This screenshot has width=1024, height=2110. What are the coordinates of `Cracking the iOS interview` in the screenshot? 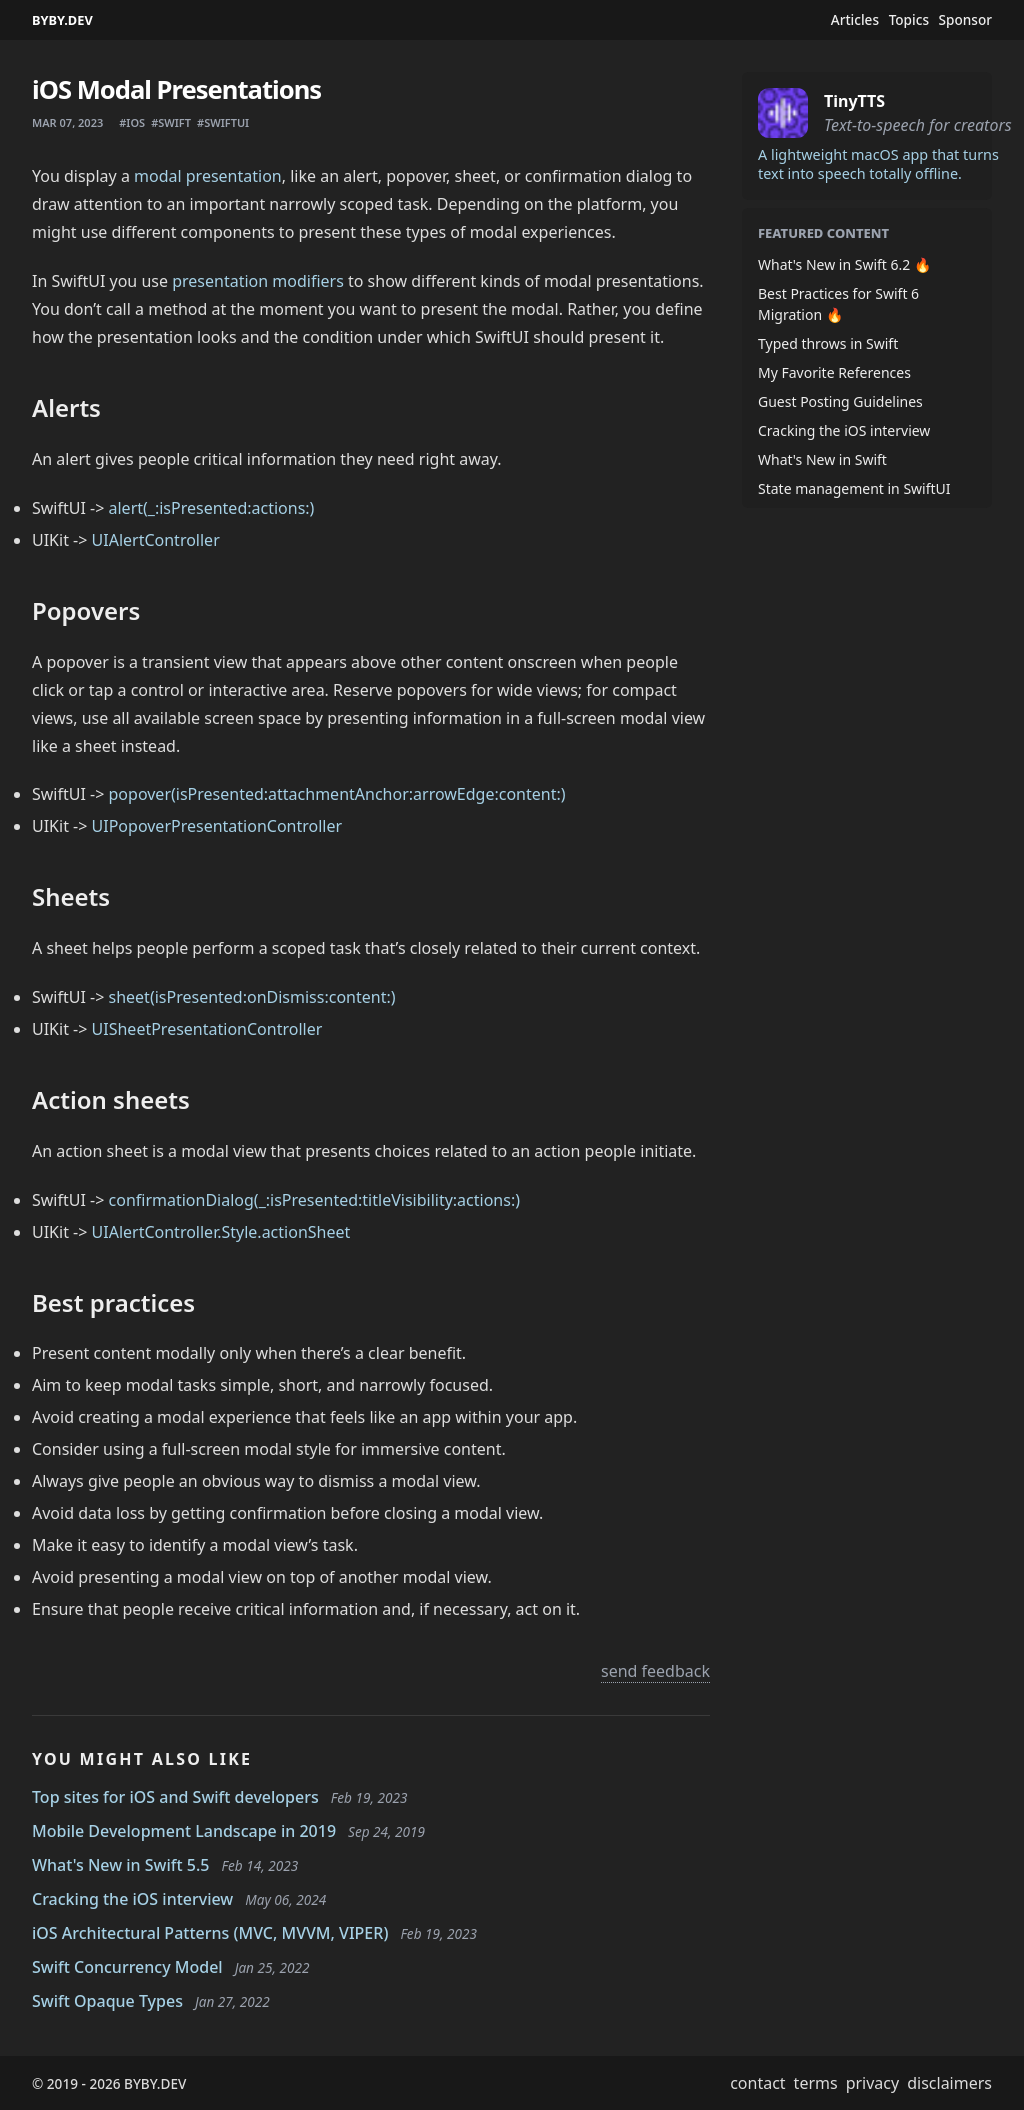 It's located at (132, 1899).